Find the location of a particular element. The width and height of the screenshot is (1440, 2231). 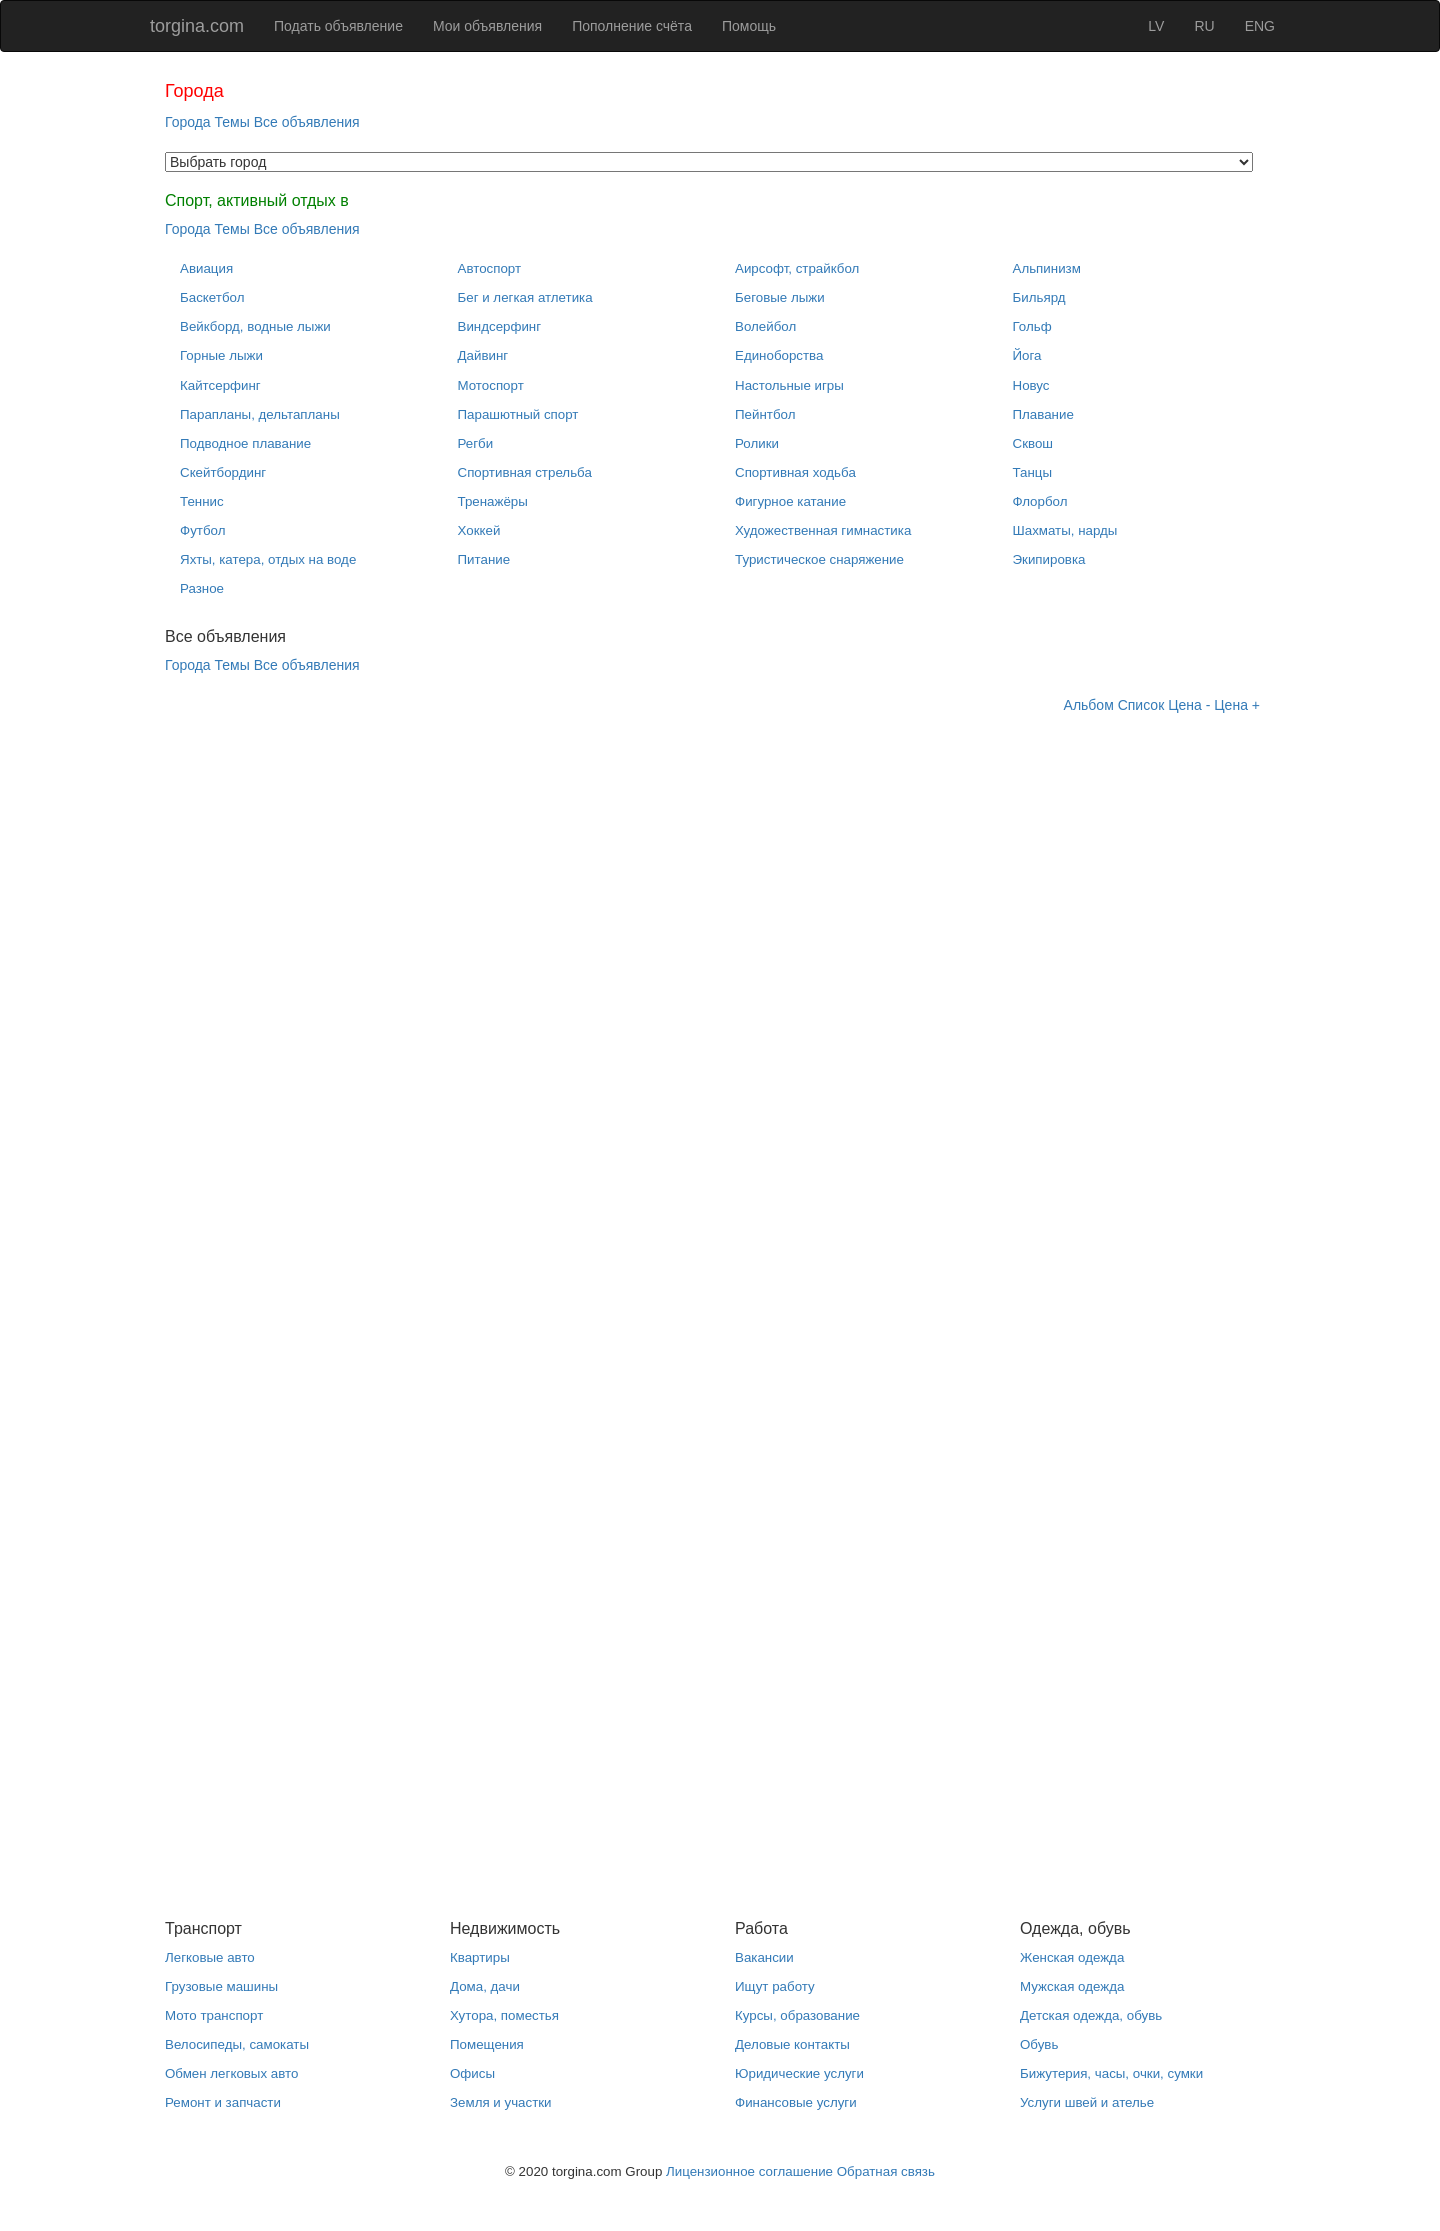

Хоккей is located at coordinates (479, 530).